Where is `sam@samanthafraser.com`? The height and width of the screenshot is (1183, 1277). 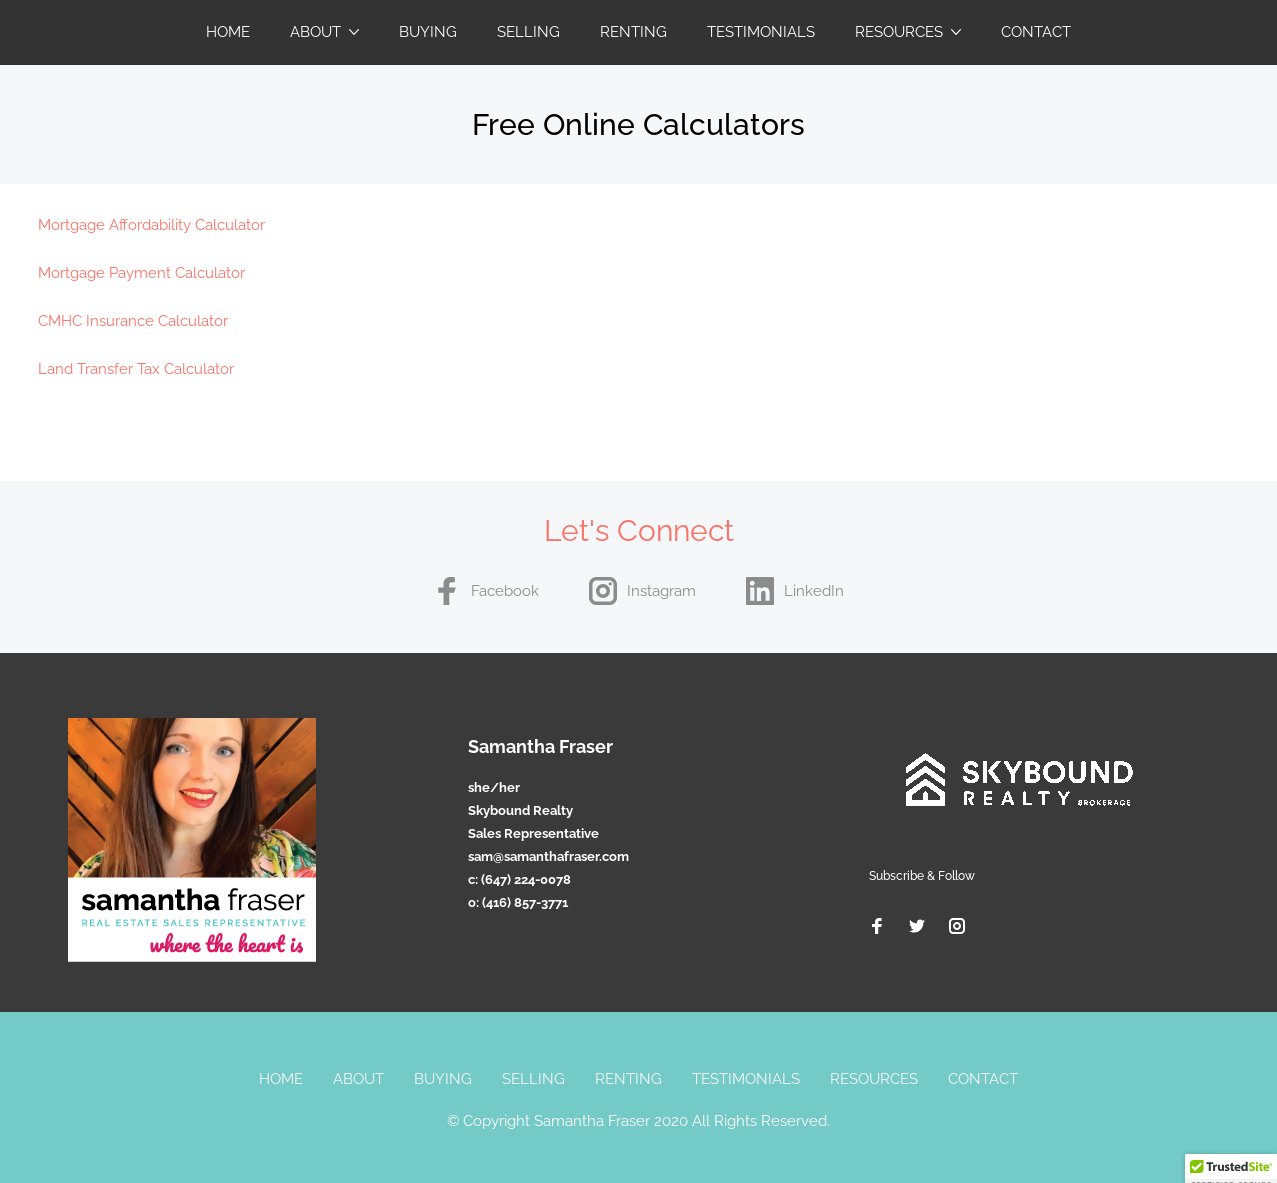
sam@samanthafraser.com is located at coordinates (548, 856).